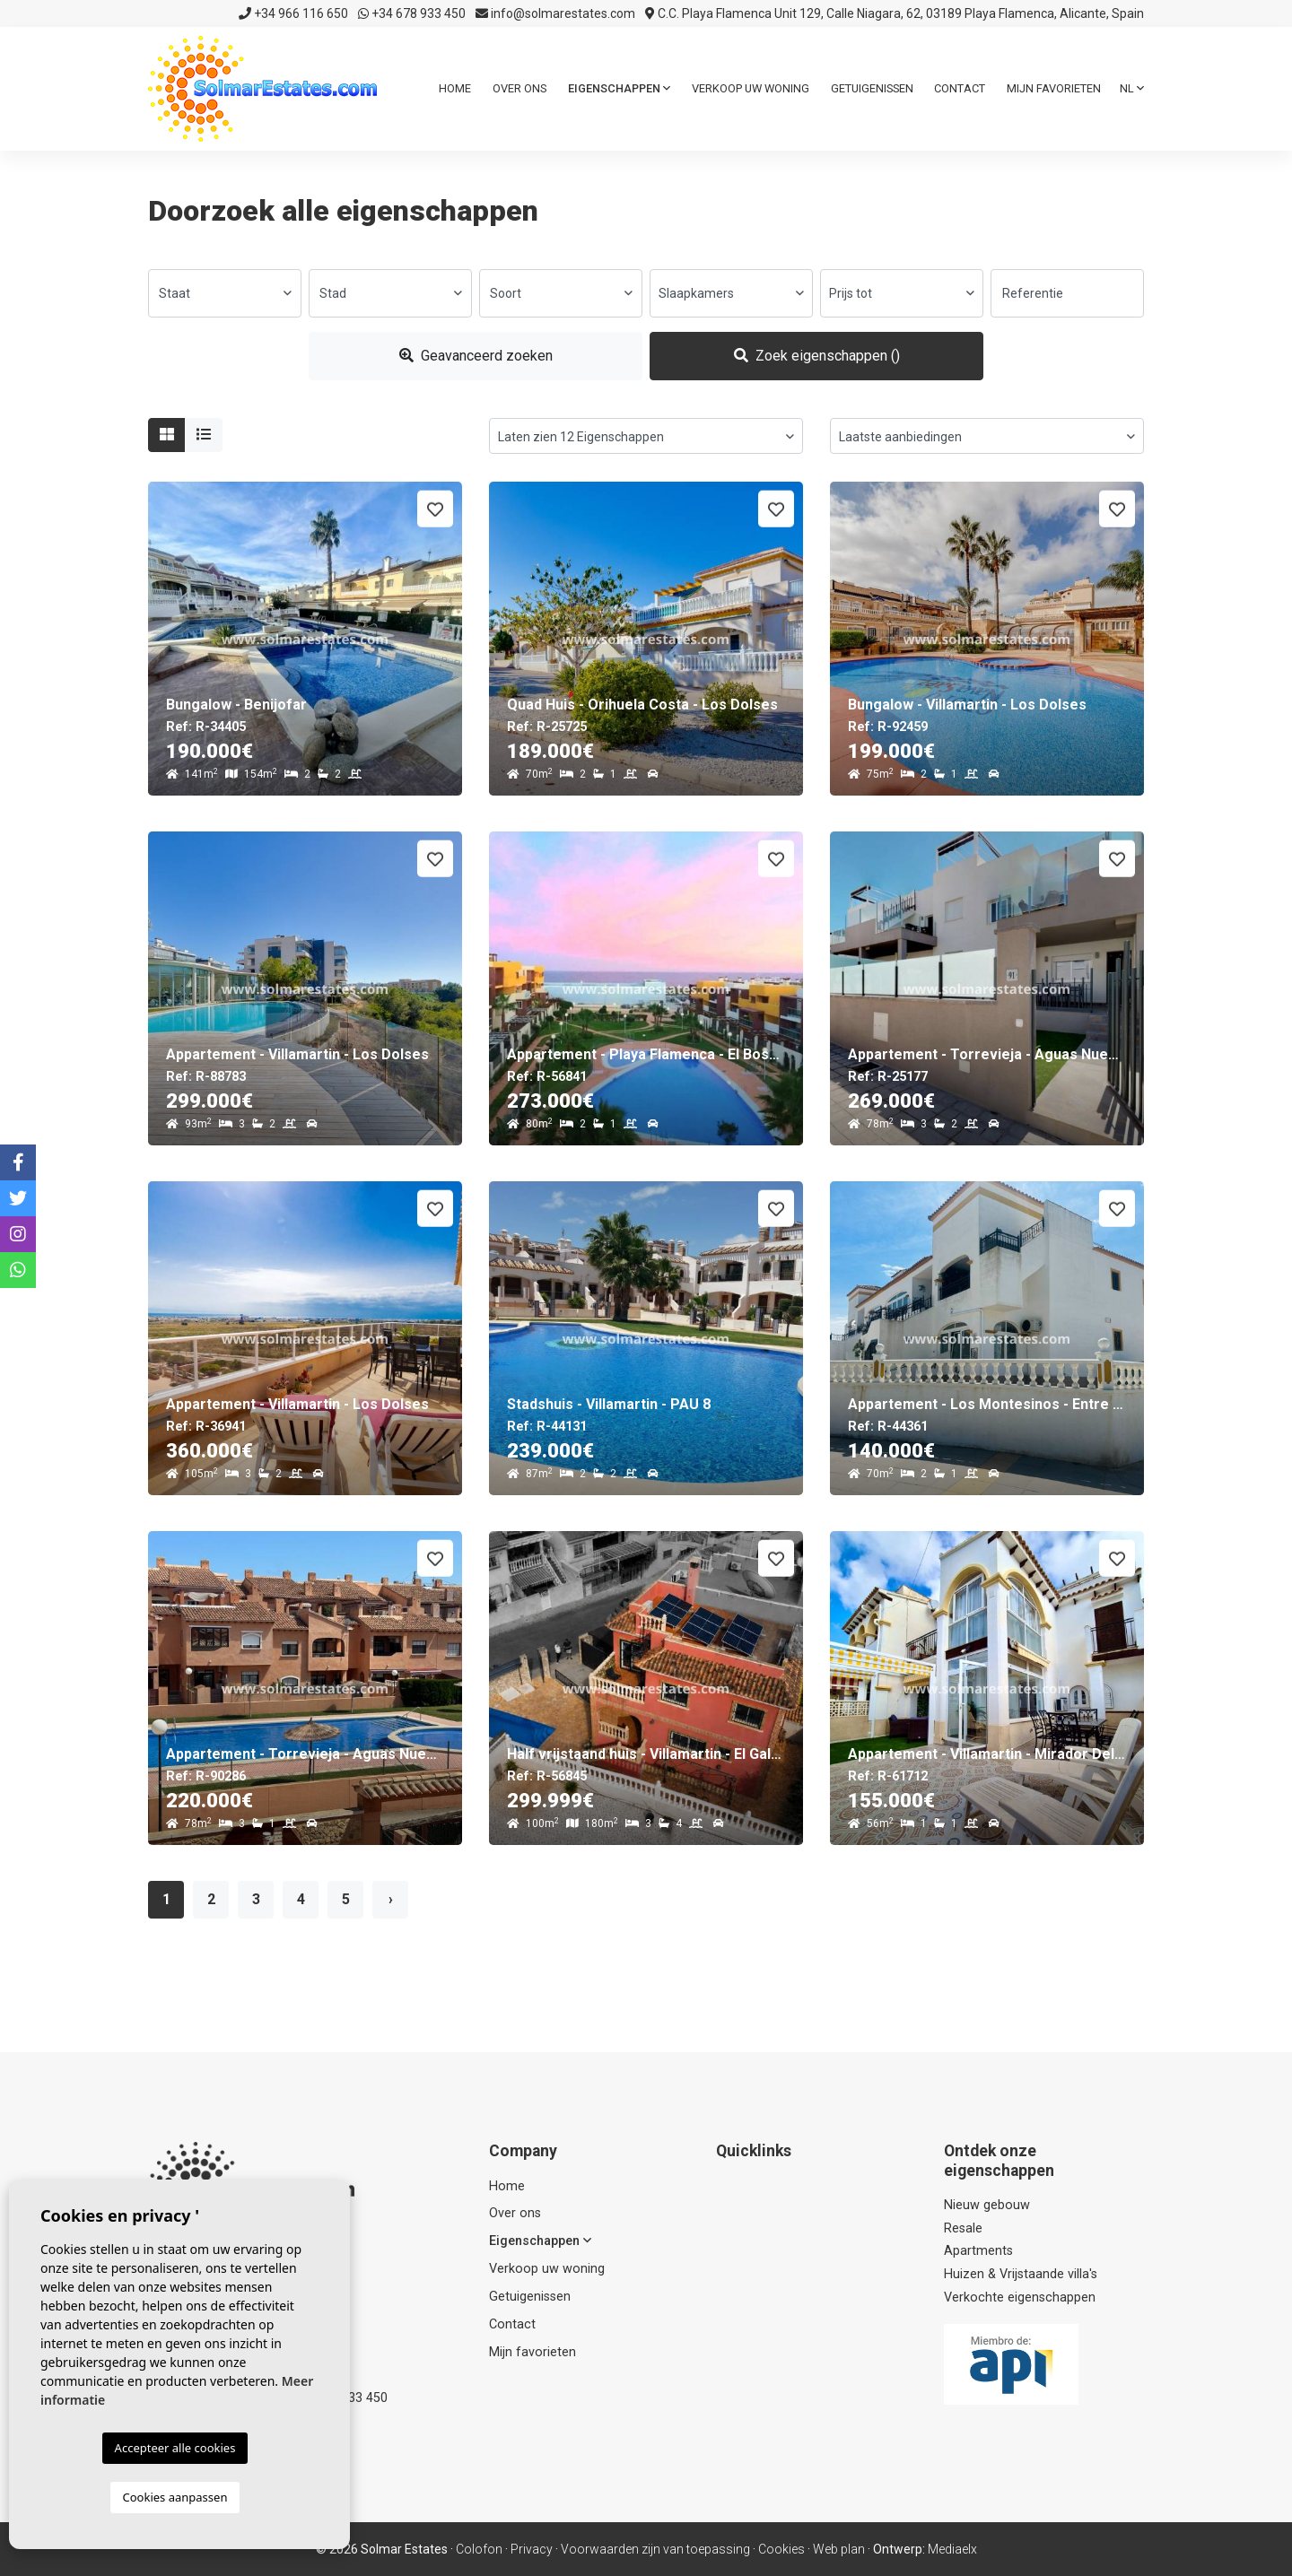 Image resolution: width=1292 pixels, height=2576 pixels. I want to click on +34 966 116 650, so click(293, 13).